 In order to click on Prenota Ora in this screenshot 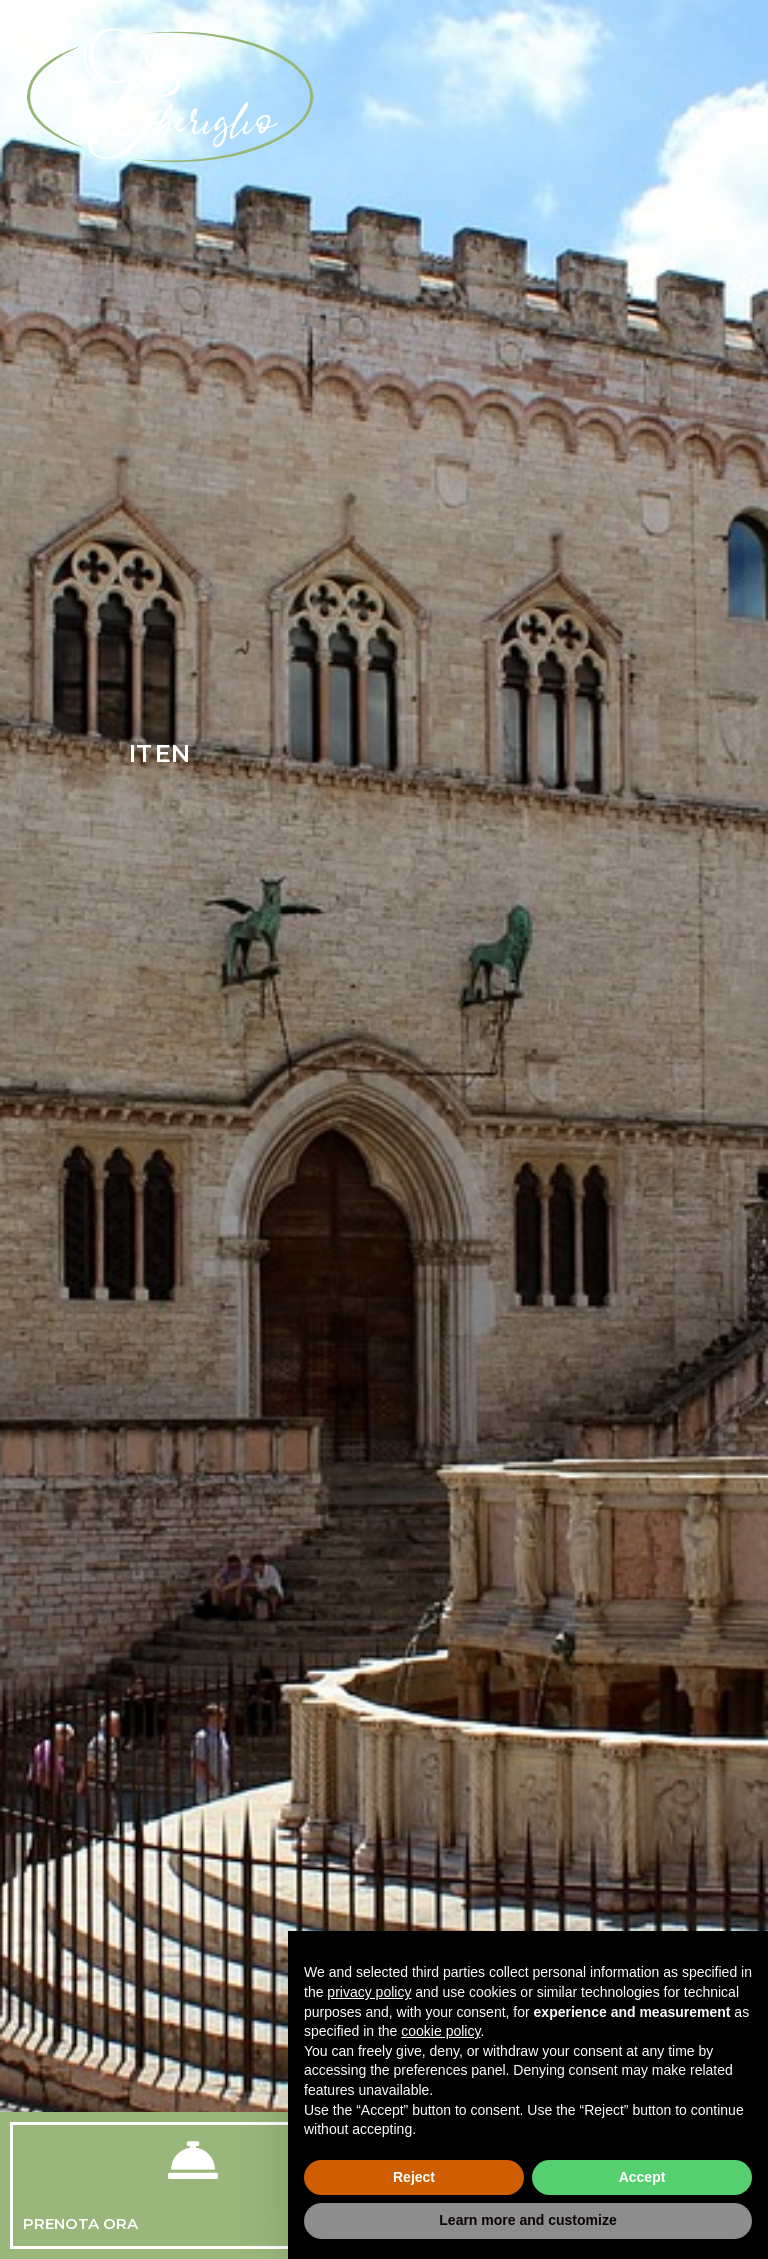, I will do `click(80, 2223)`.